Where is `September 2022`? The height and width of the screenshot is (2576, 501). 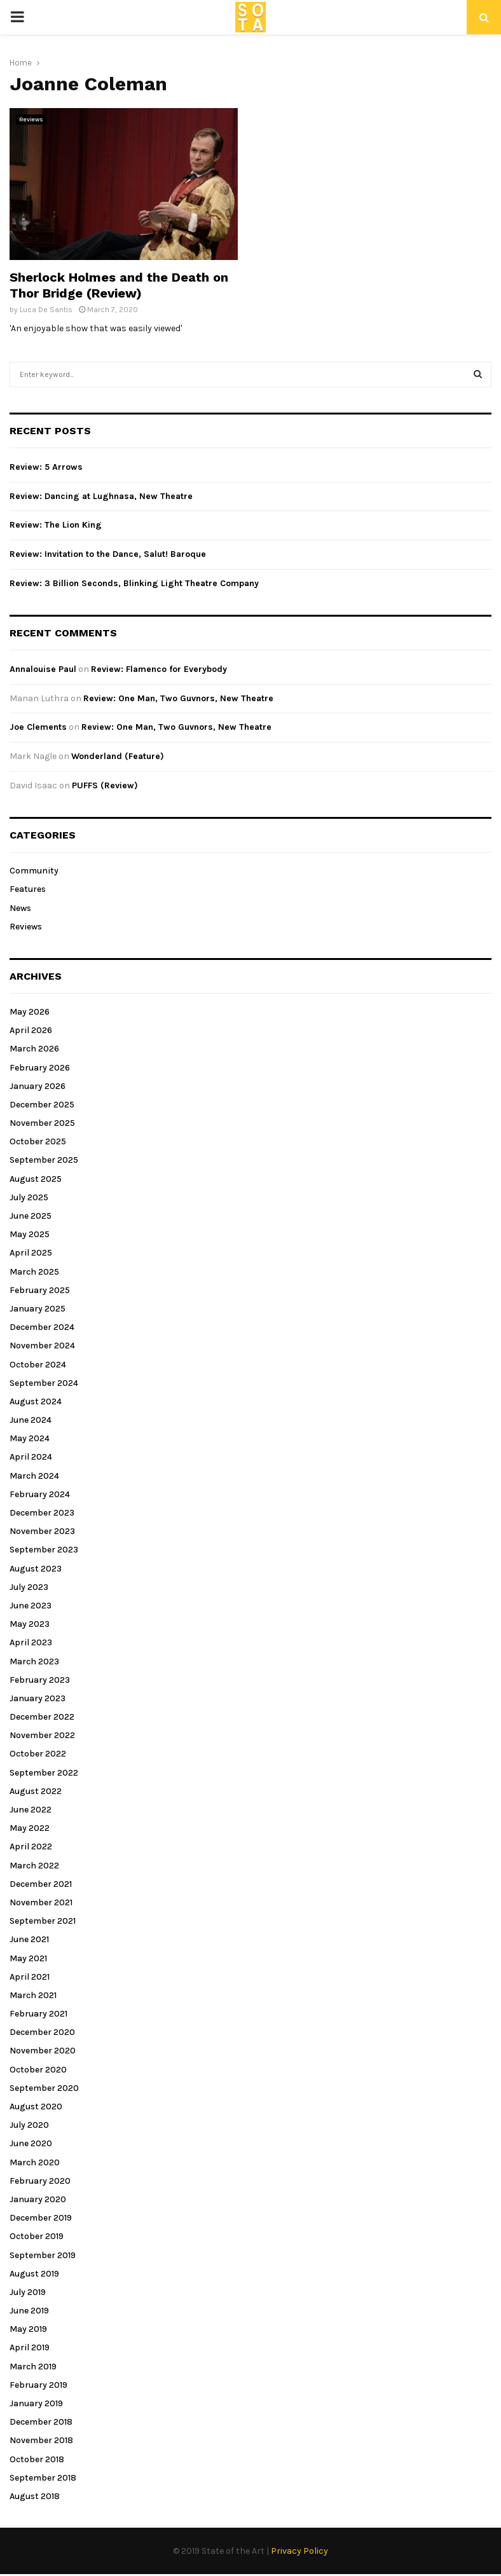 September 2022 is located at coordinates (44, 1772).